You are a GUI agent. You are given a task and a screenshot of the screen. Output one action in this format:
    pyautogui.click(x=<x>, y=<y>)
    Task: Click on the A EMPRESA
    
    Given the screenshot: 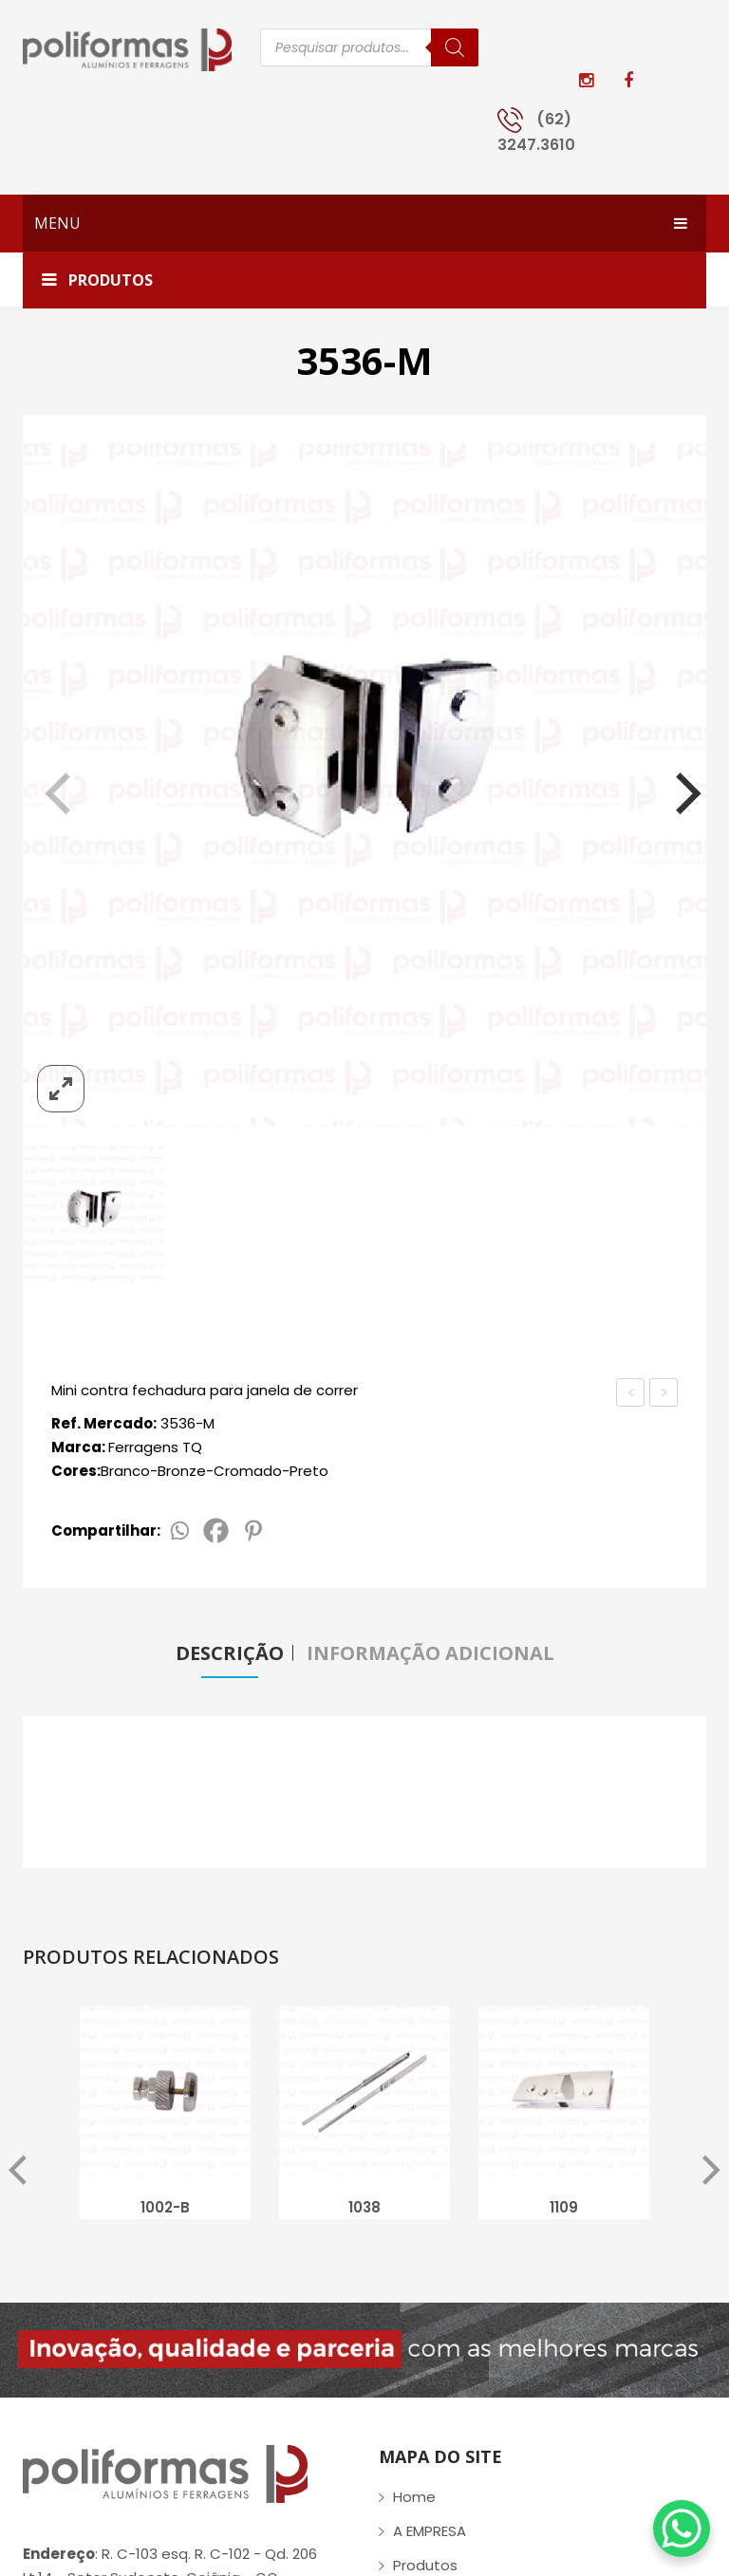 What is the action you would take?
    pyautogui.click(x=429, y=2533)
    